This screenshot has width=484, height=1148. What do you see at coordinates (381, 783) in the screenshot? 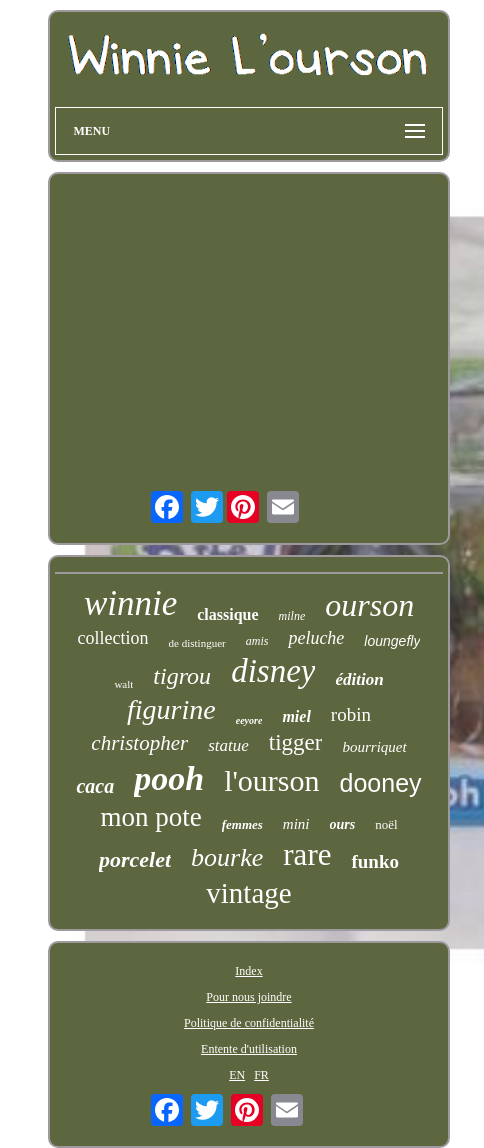
I see `dooney` at bounding box center [381, 783].